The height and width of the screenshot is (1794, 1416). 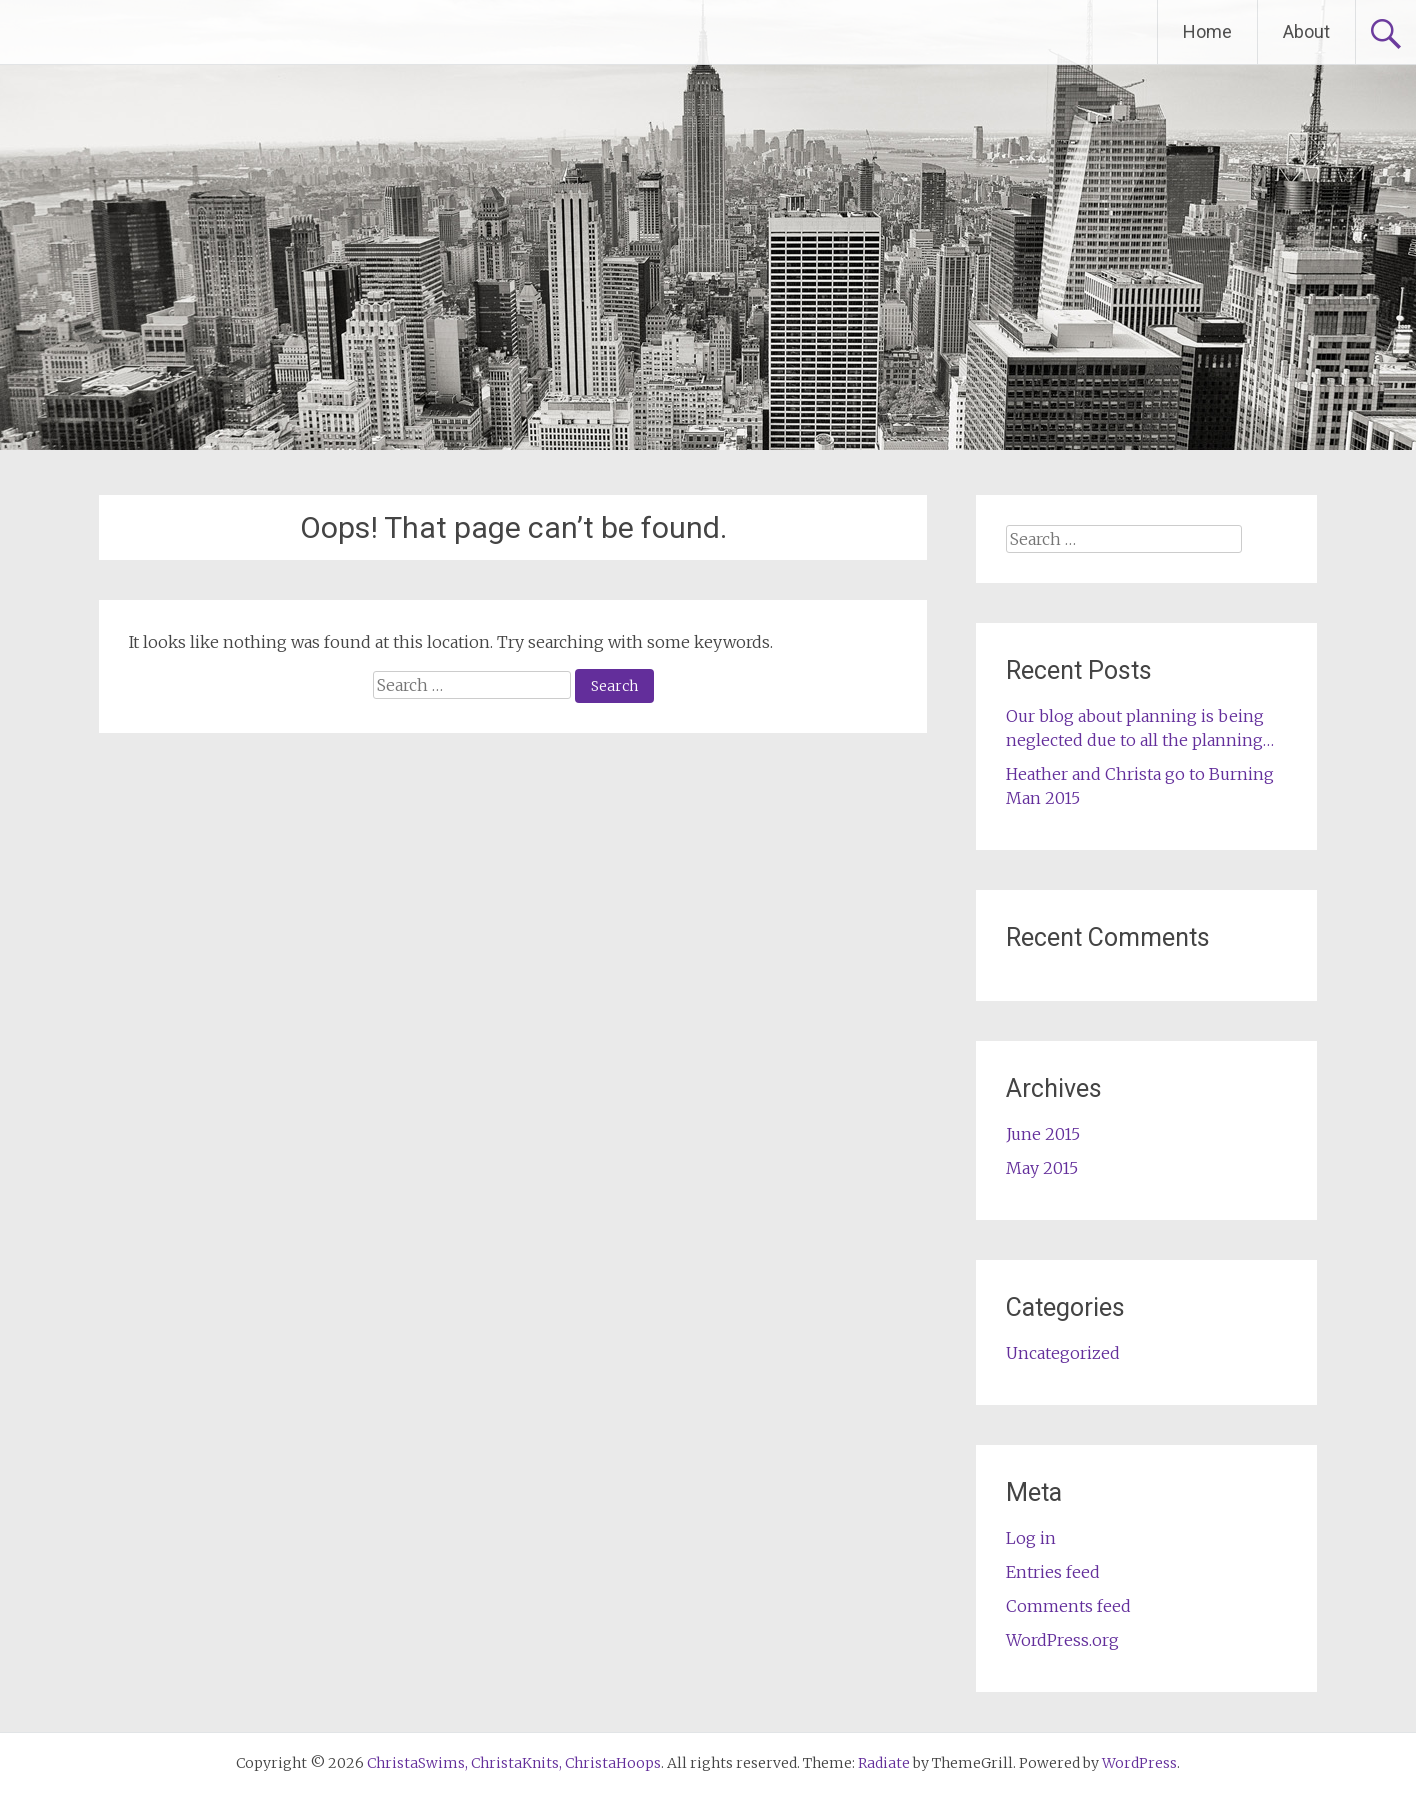 What do you see at coordinates (1043, 1134) in the screenshot?
I see `June 2015` at bounding box center [1043, 1134].